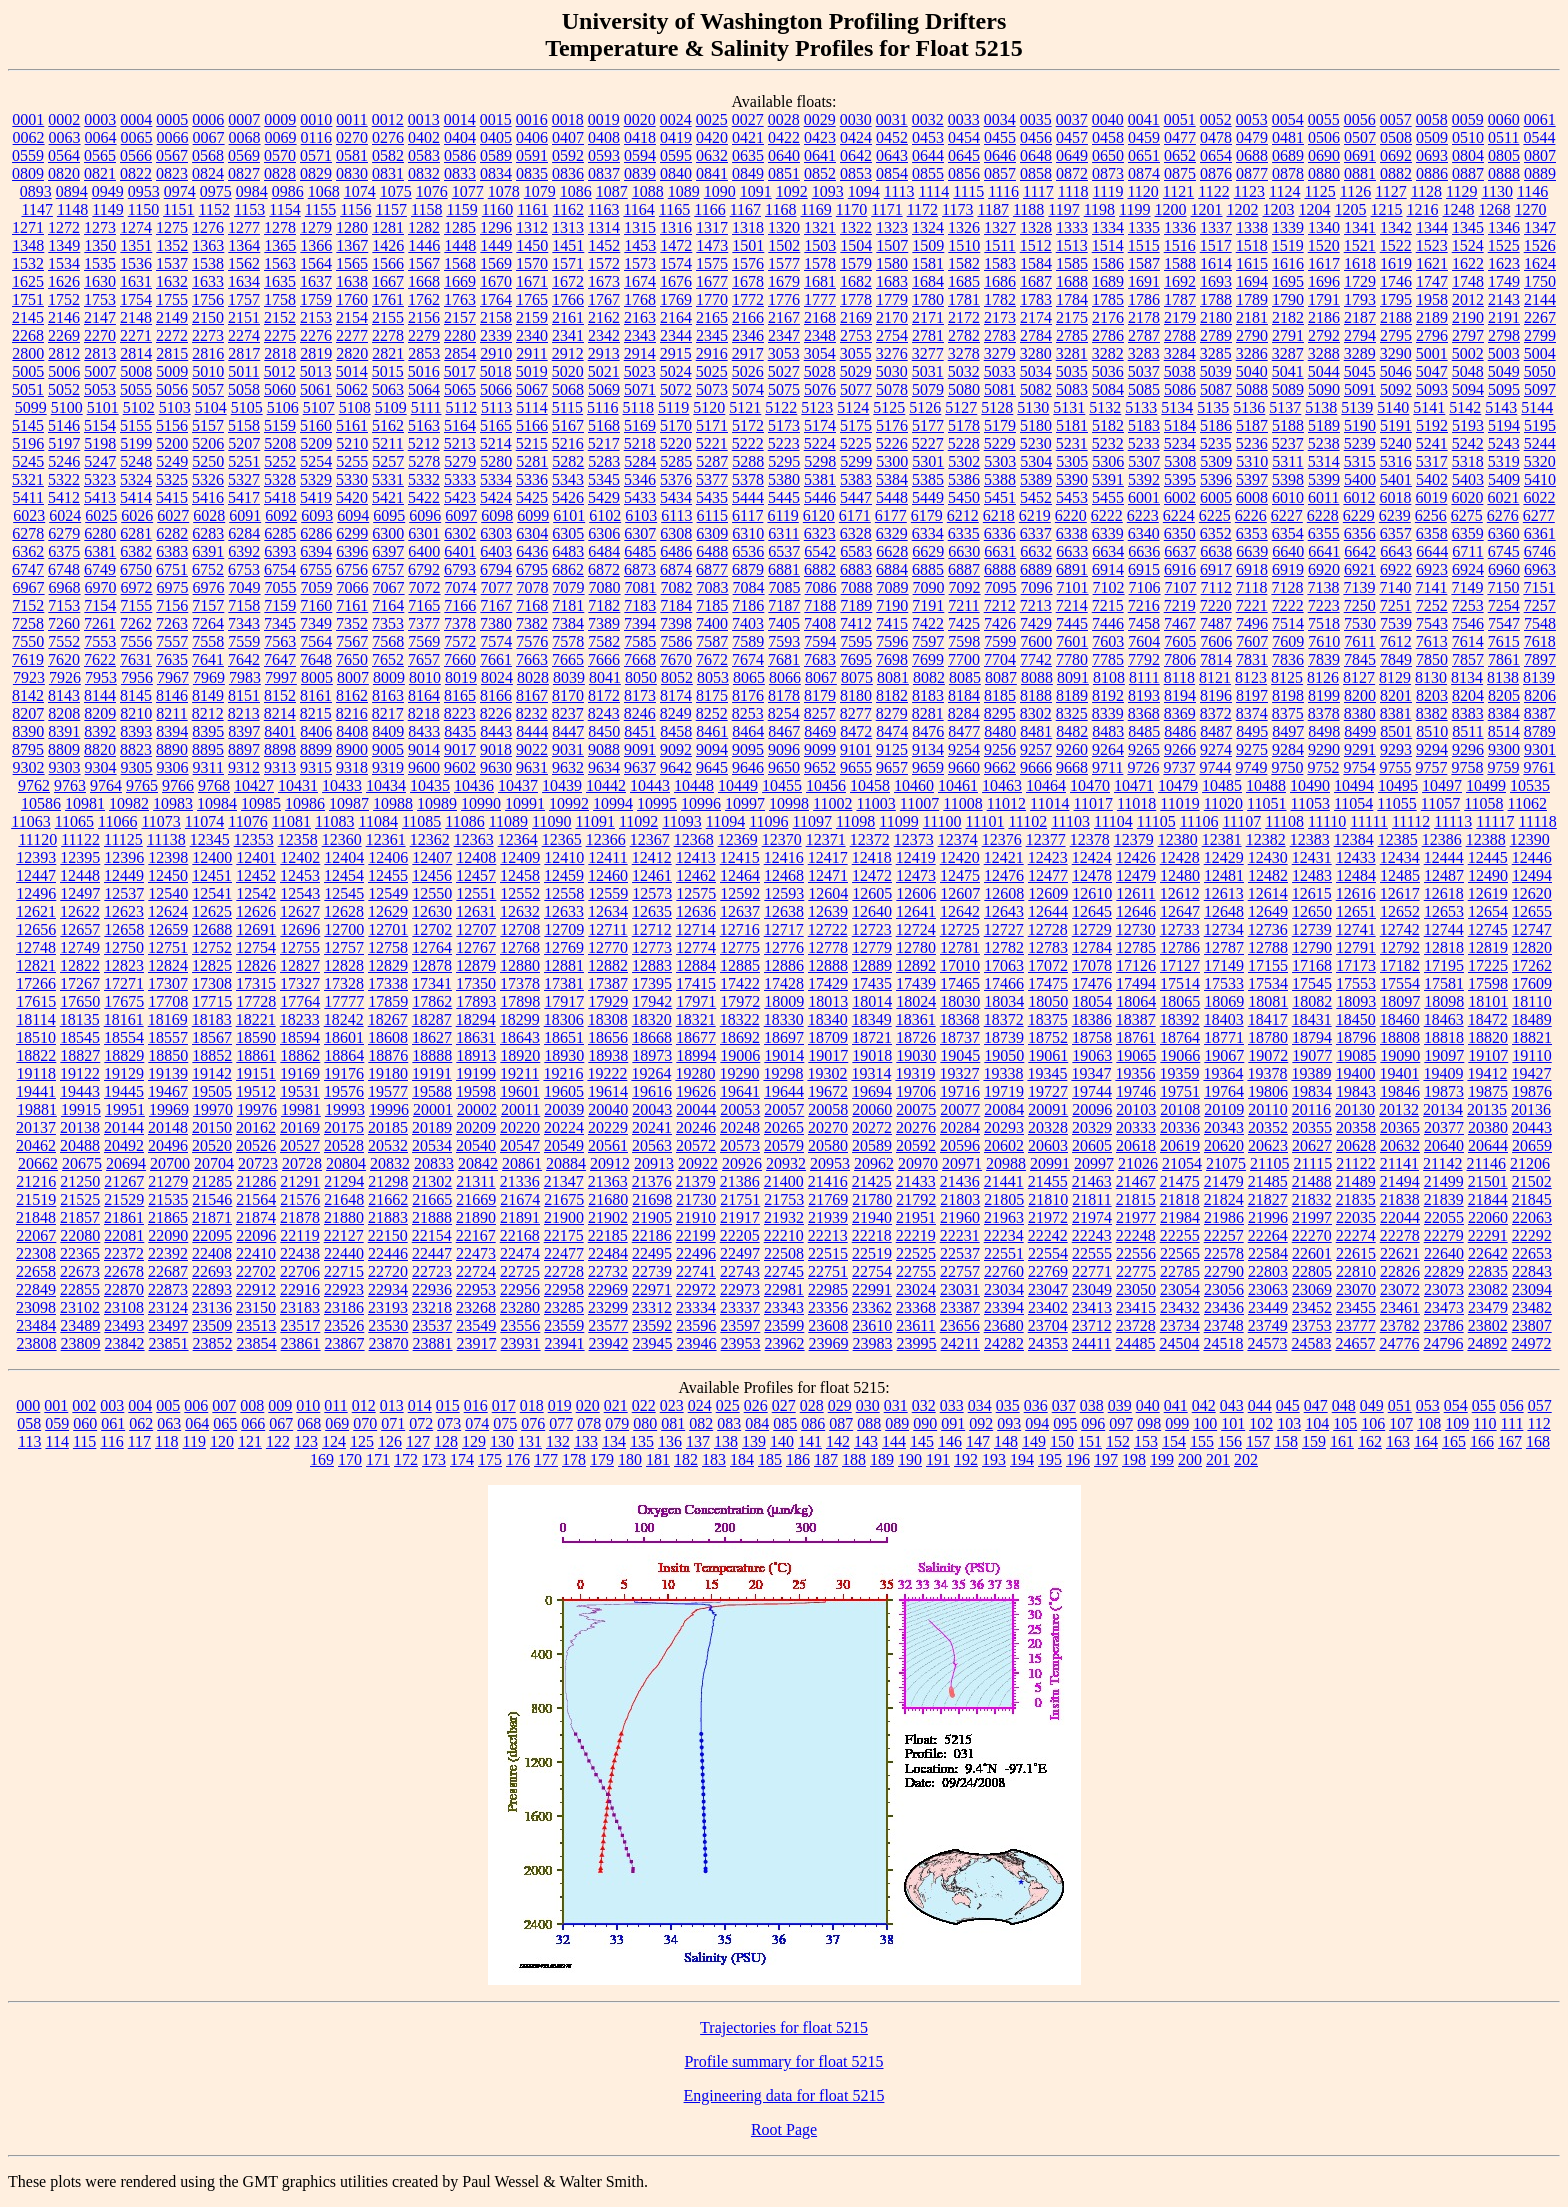  What do you see at coordinates (1000, 173) in the screenshot?
I see `0857` at bounding box center [1000, 173].